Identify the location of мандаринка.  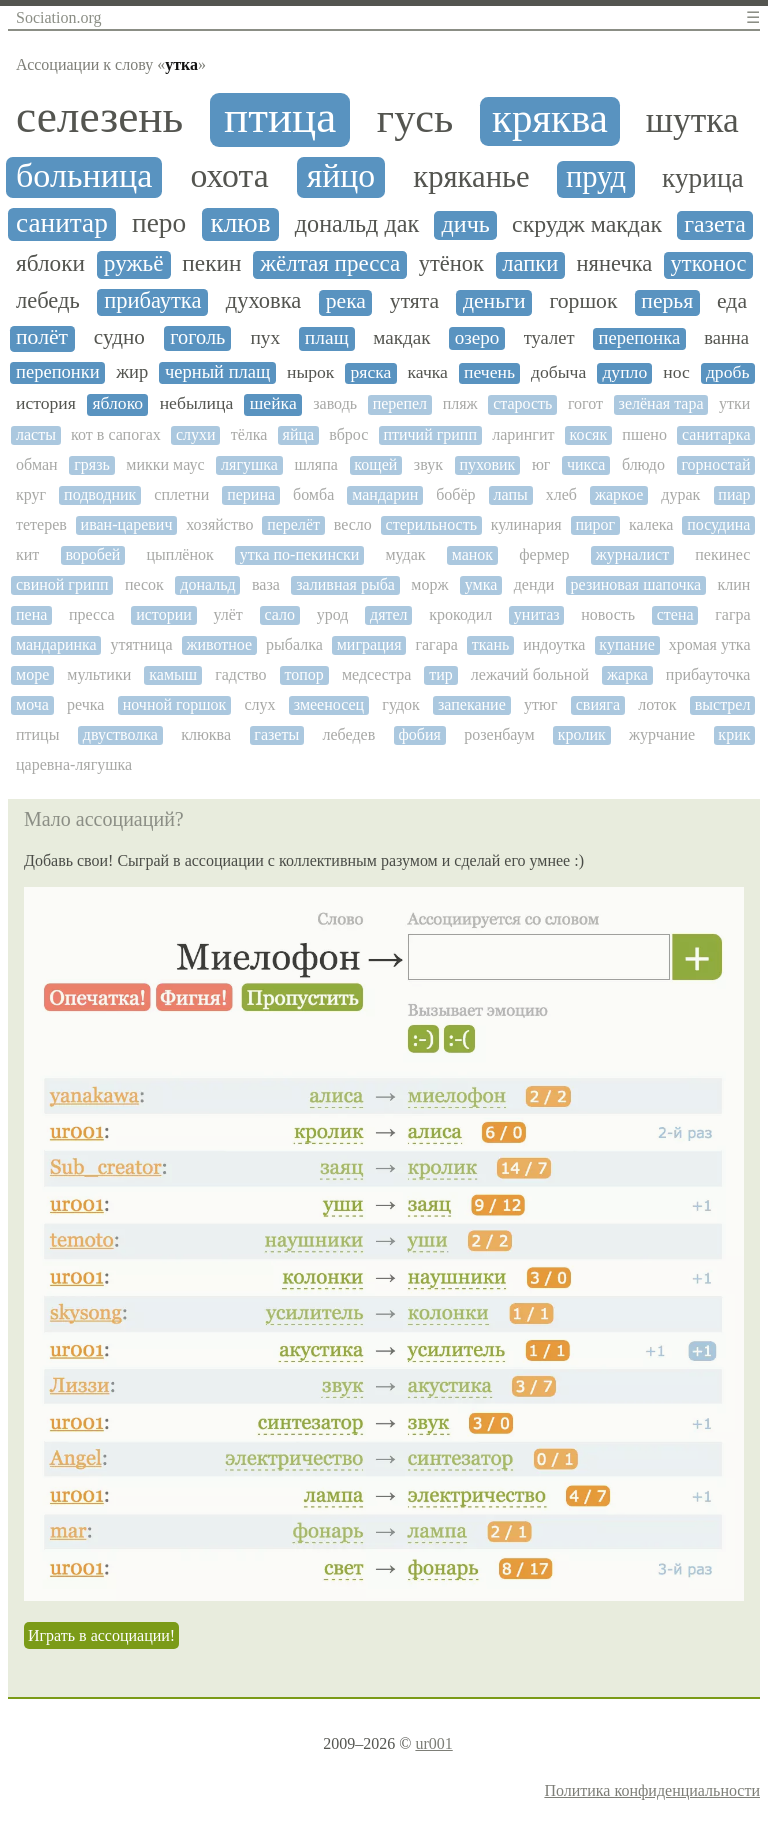
(56, 644).